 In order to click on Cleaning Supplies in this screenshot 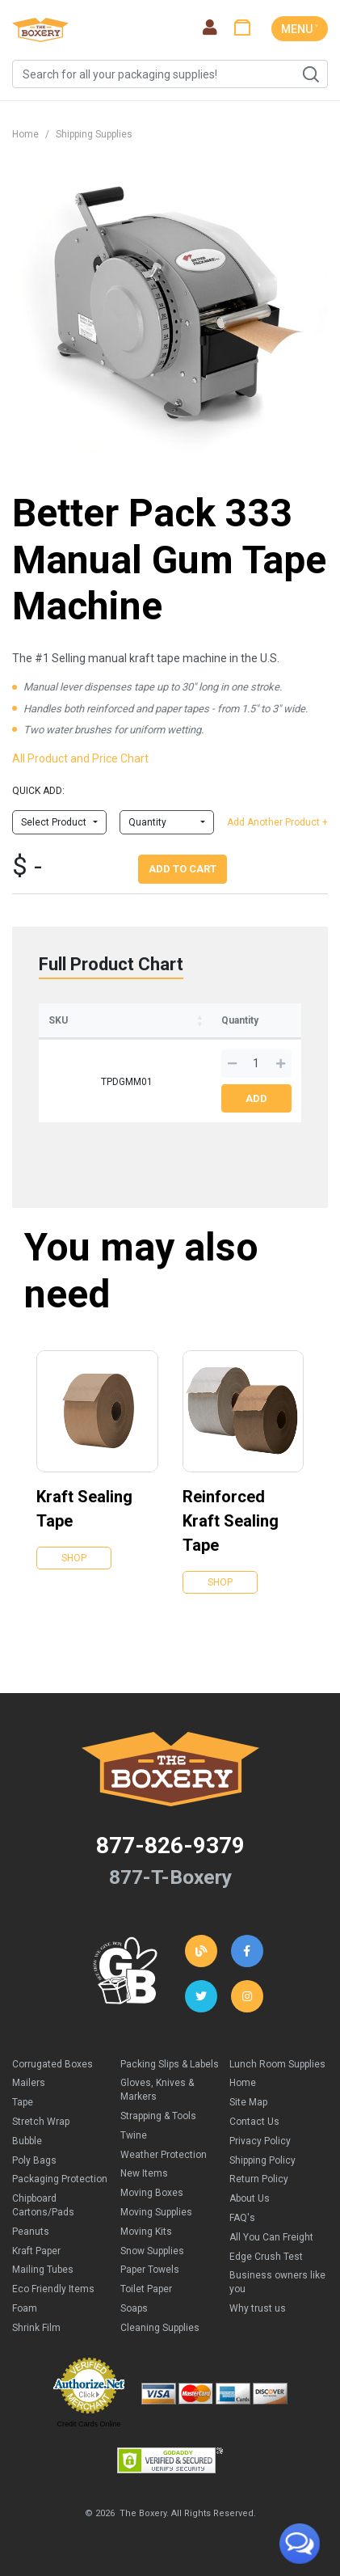, I will do `click(159, 2327)`.